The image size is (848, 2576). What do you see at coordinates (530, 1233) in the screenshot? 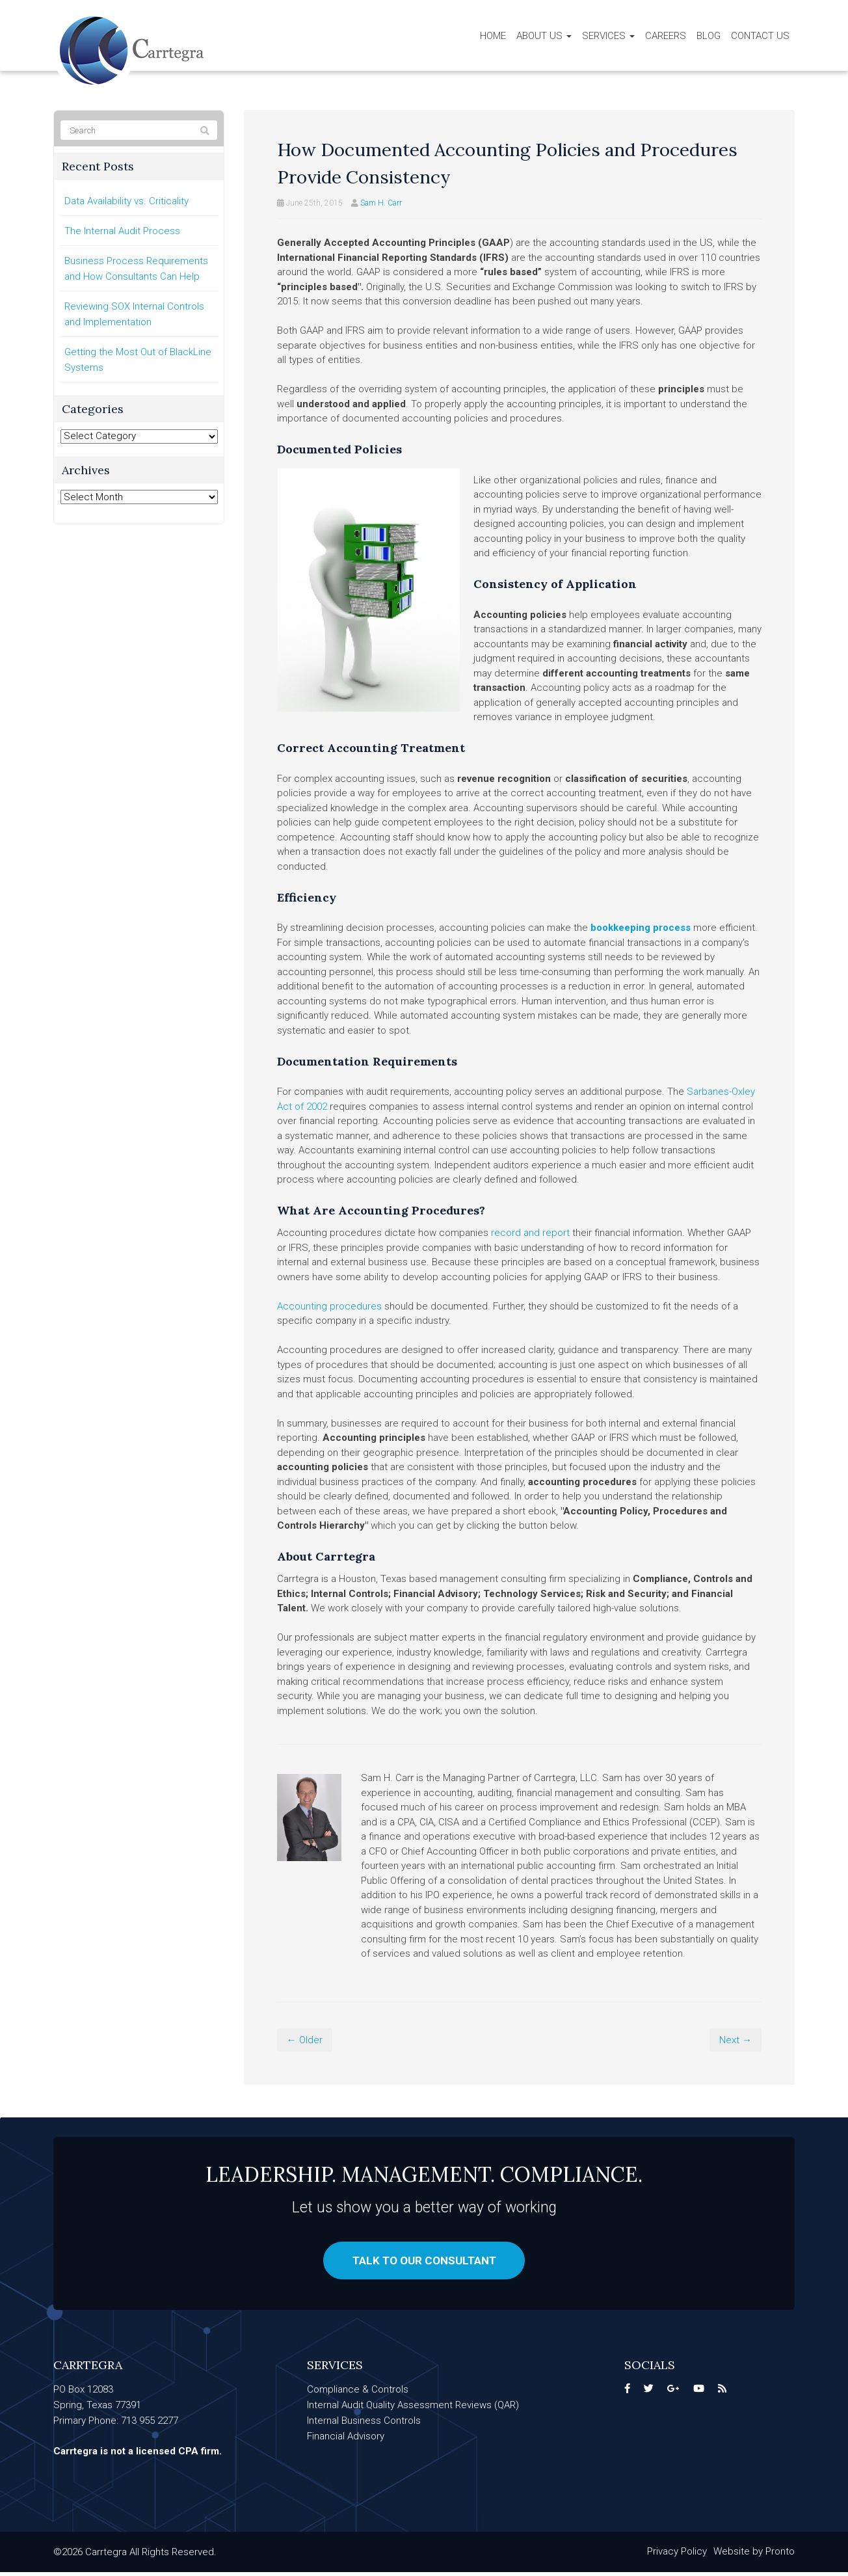
I see `record and report` at bounding box center [530, 1233].